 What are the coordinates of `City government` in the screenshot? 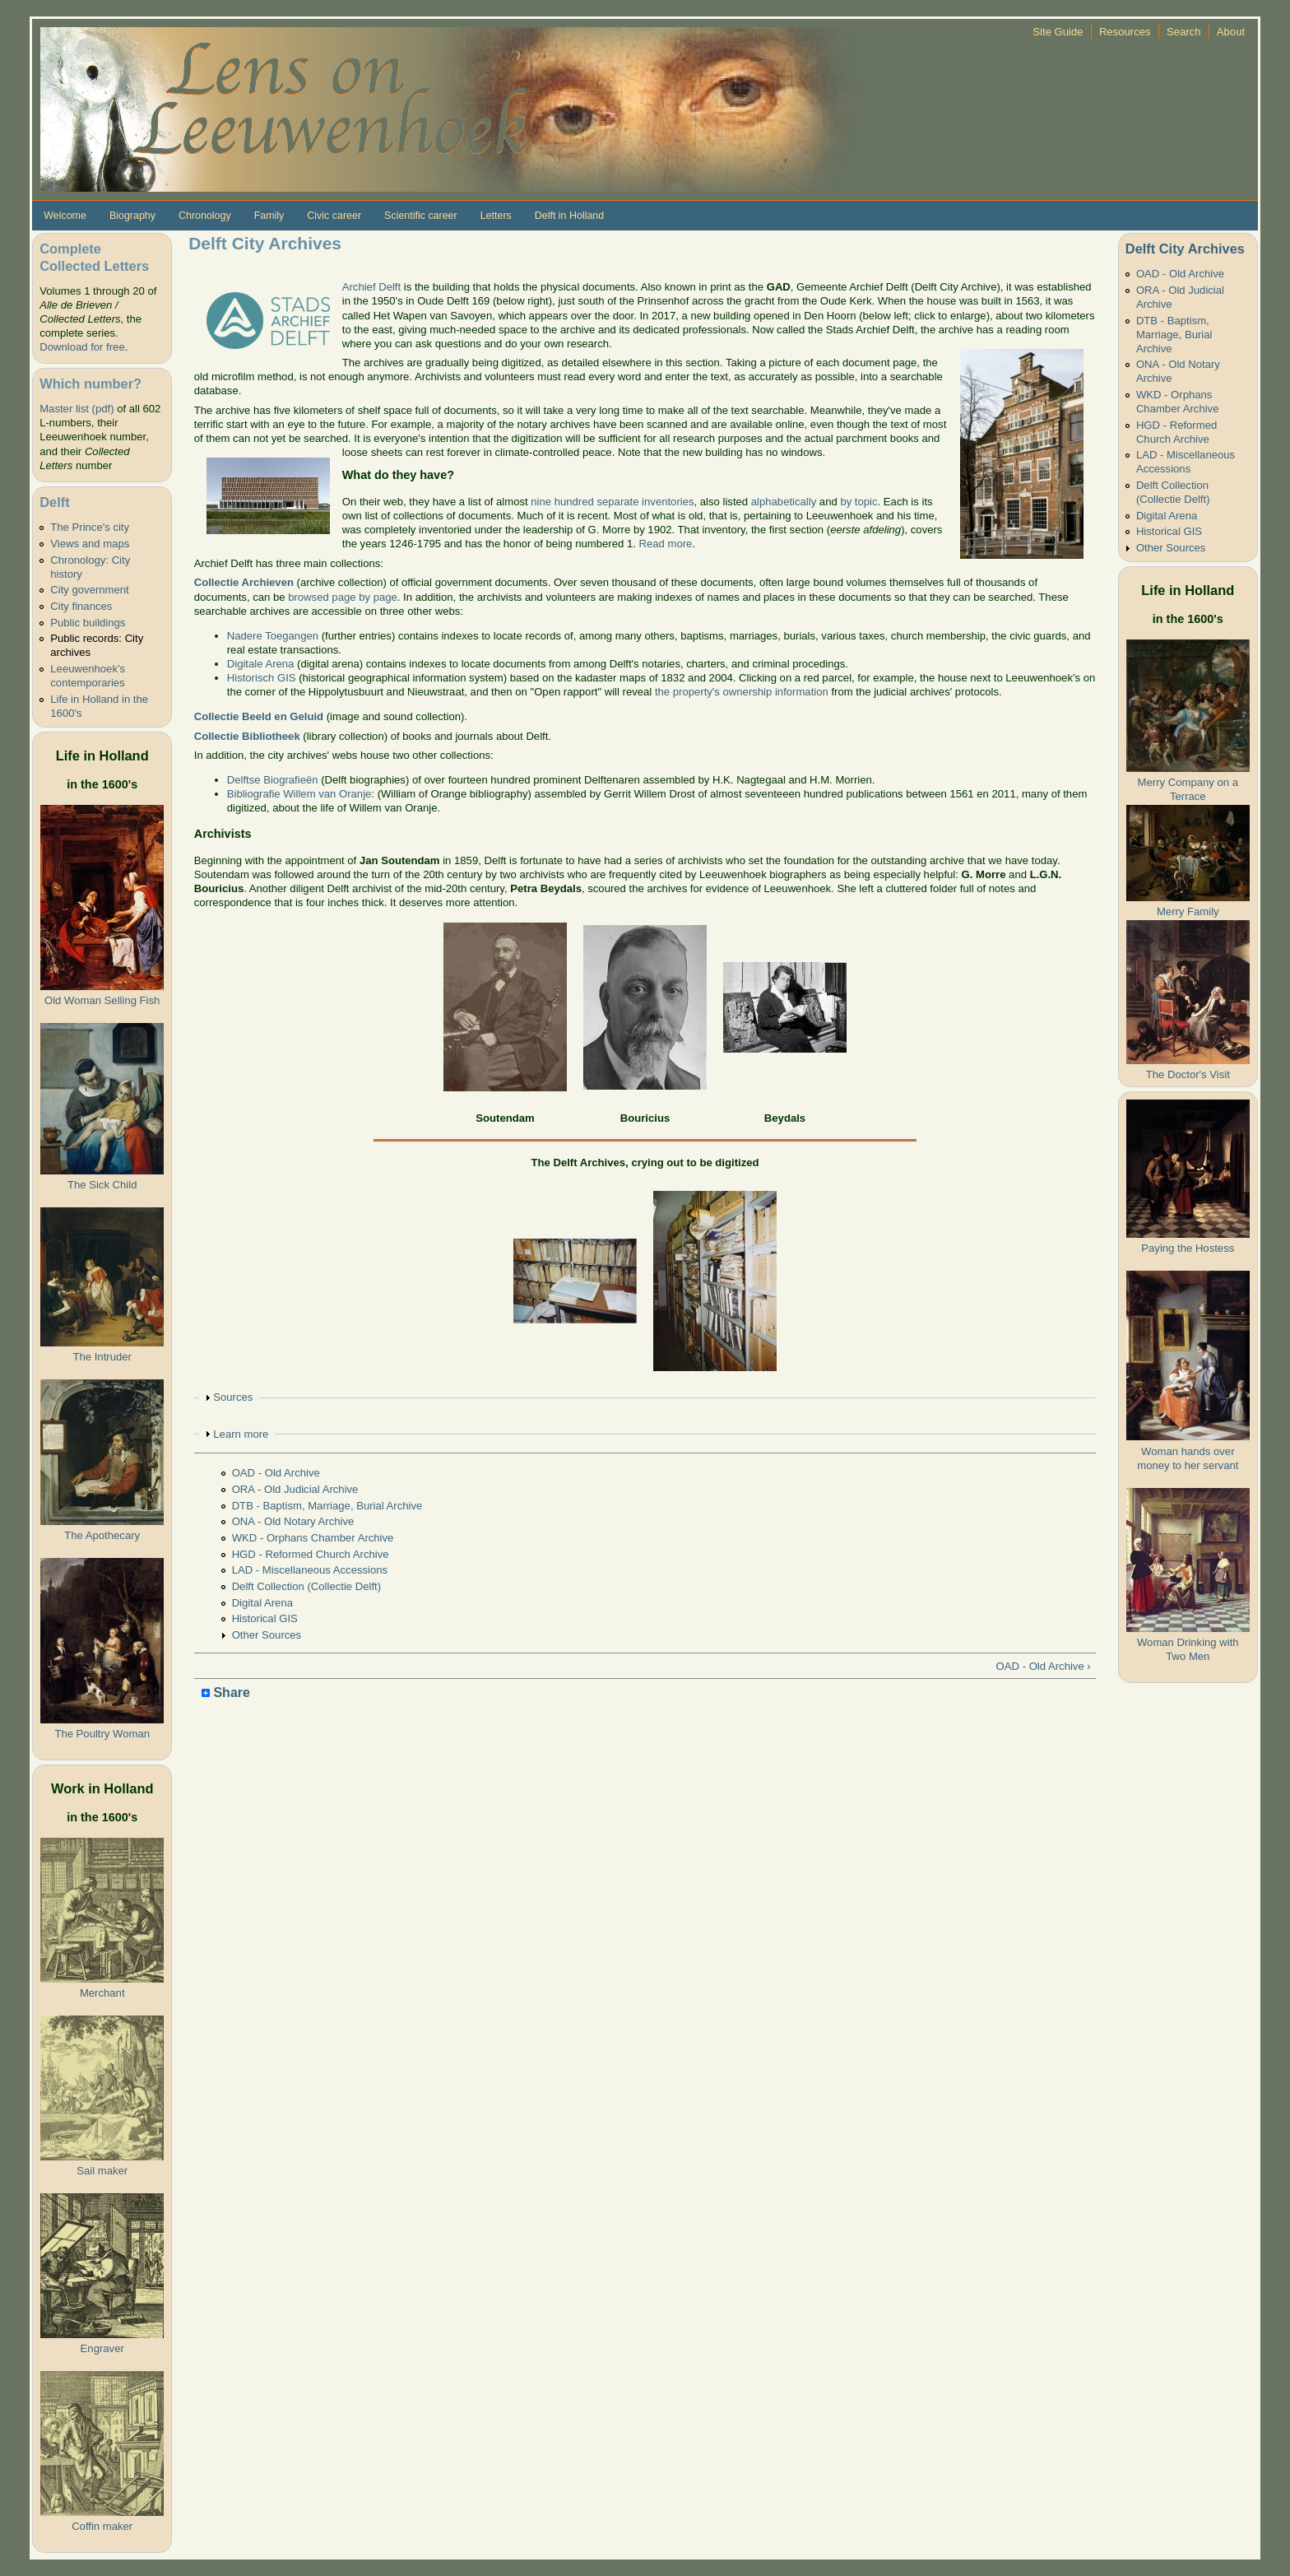 It's located at (89, 590).